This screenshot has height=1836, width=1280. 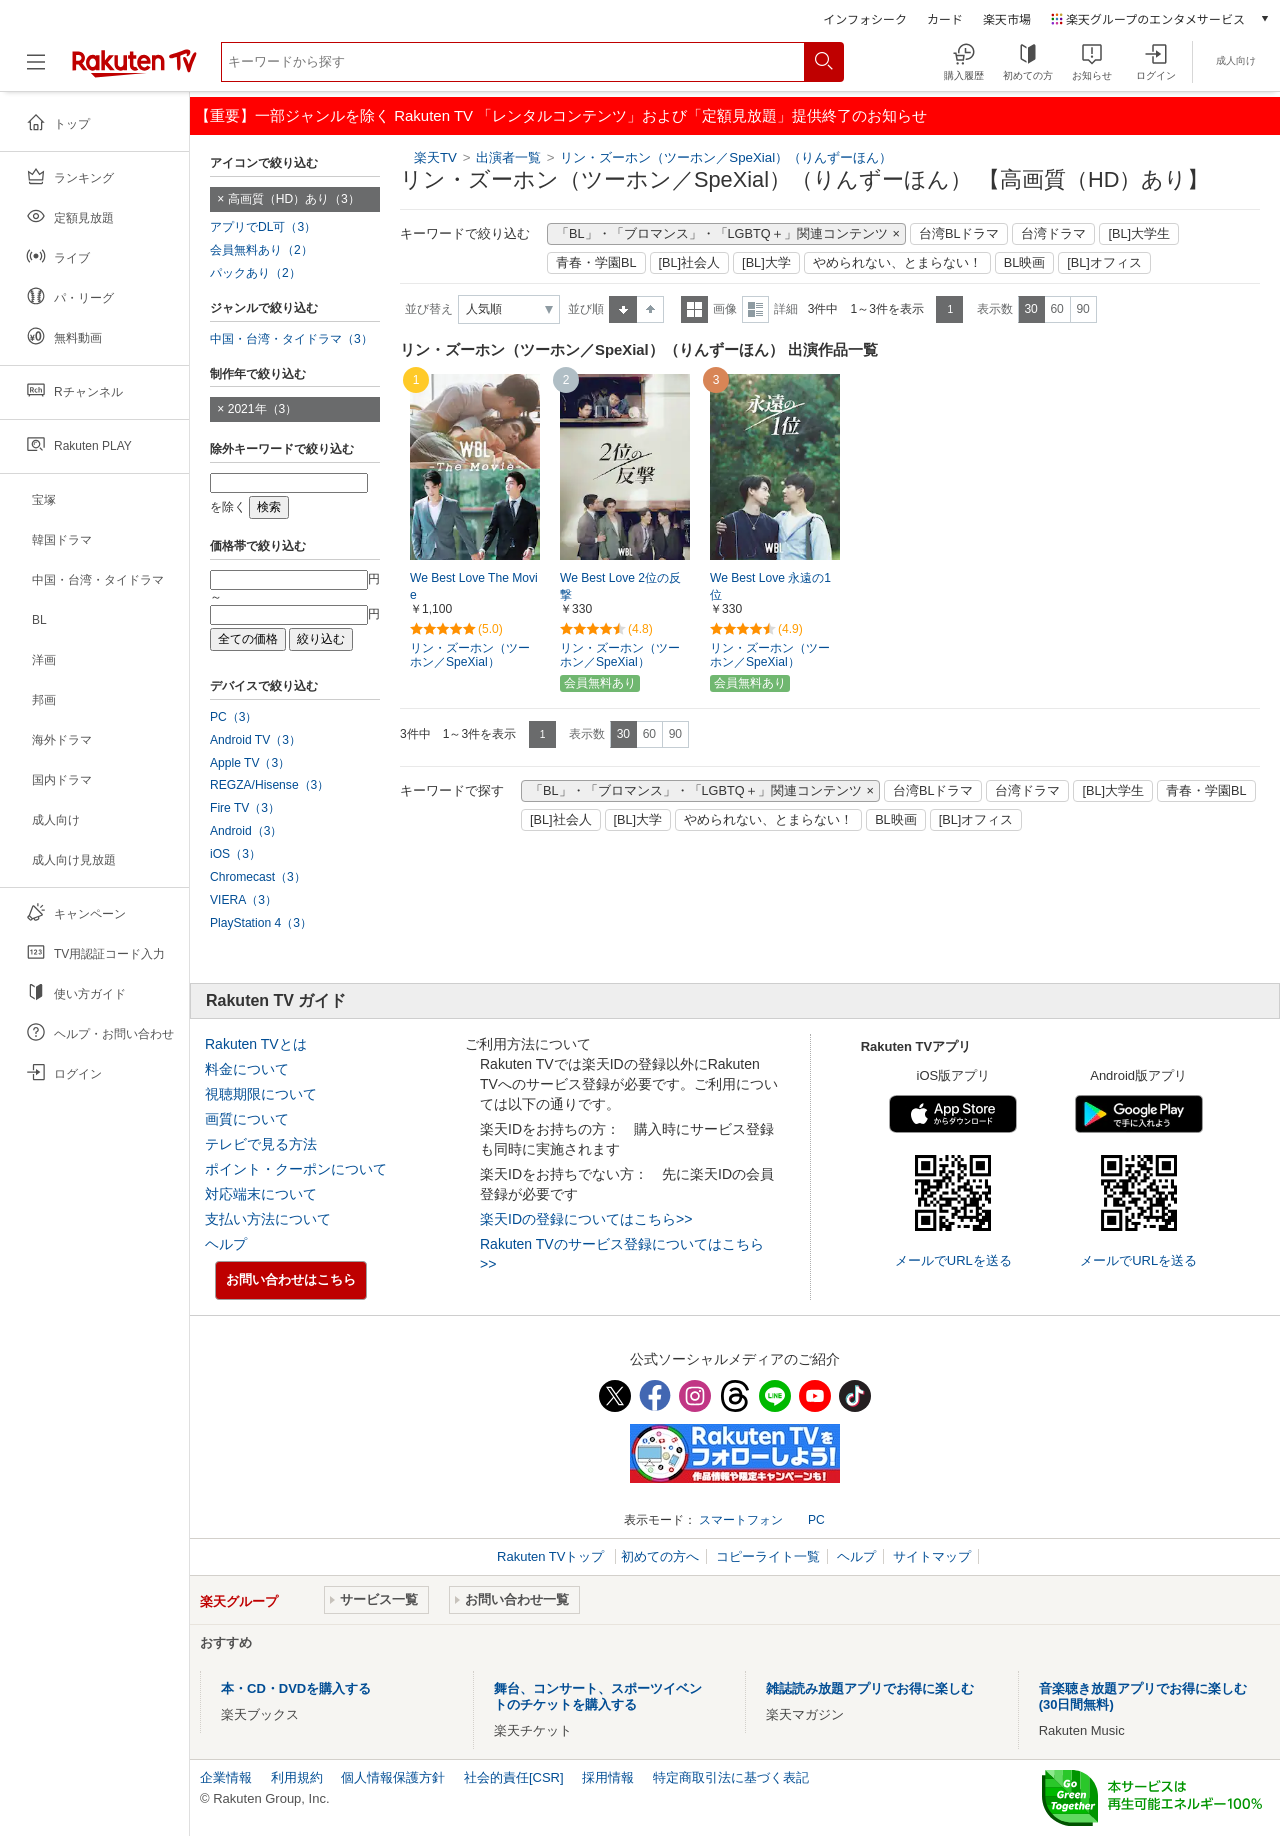 I want to click on ヘルプ, so click(x=226, y=1244).